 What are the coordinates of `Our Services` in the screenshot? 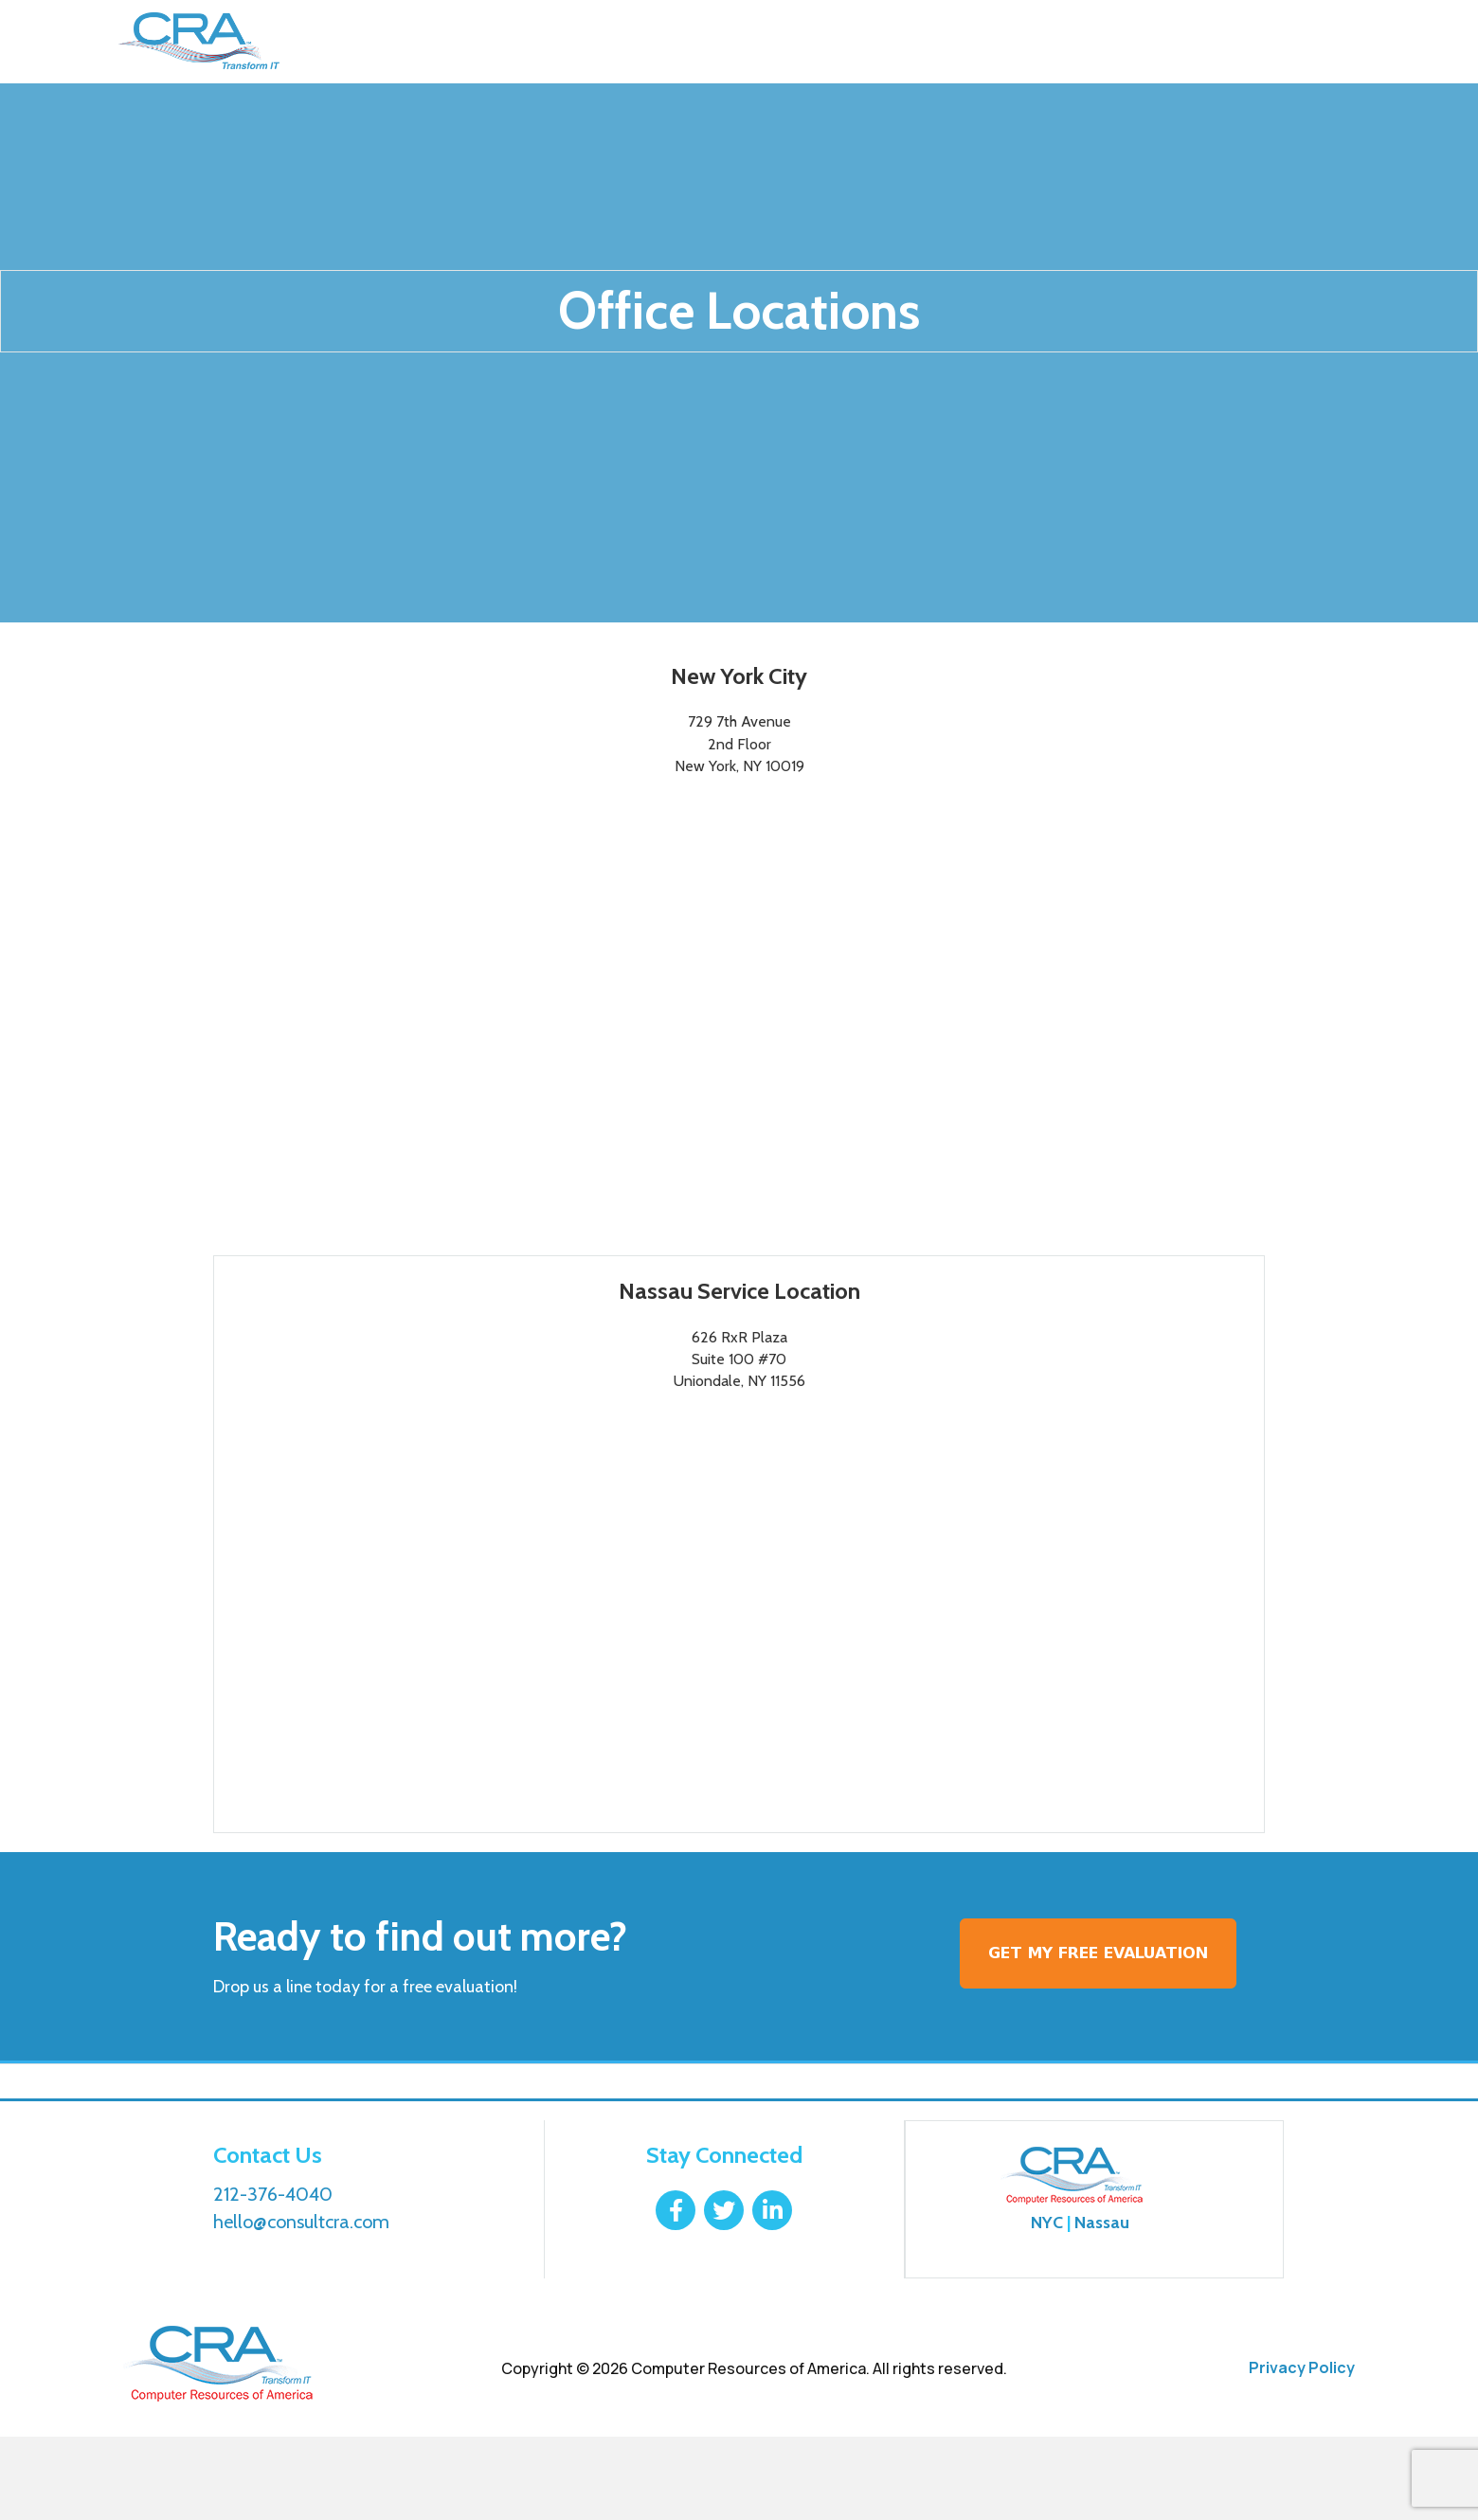 It's located at (474, 41).